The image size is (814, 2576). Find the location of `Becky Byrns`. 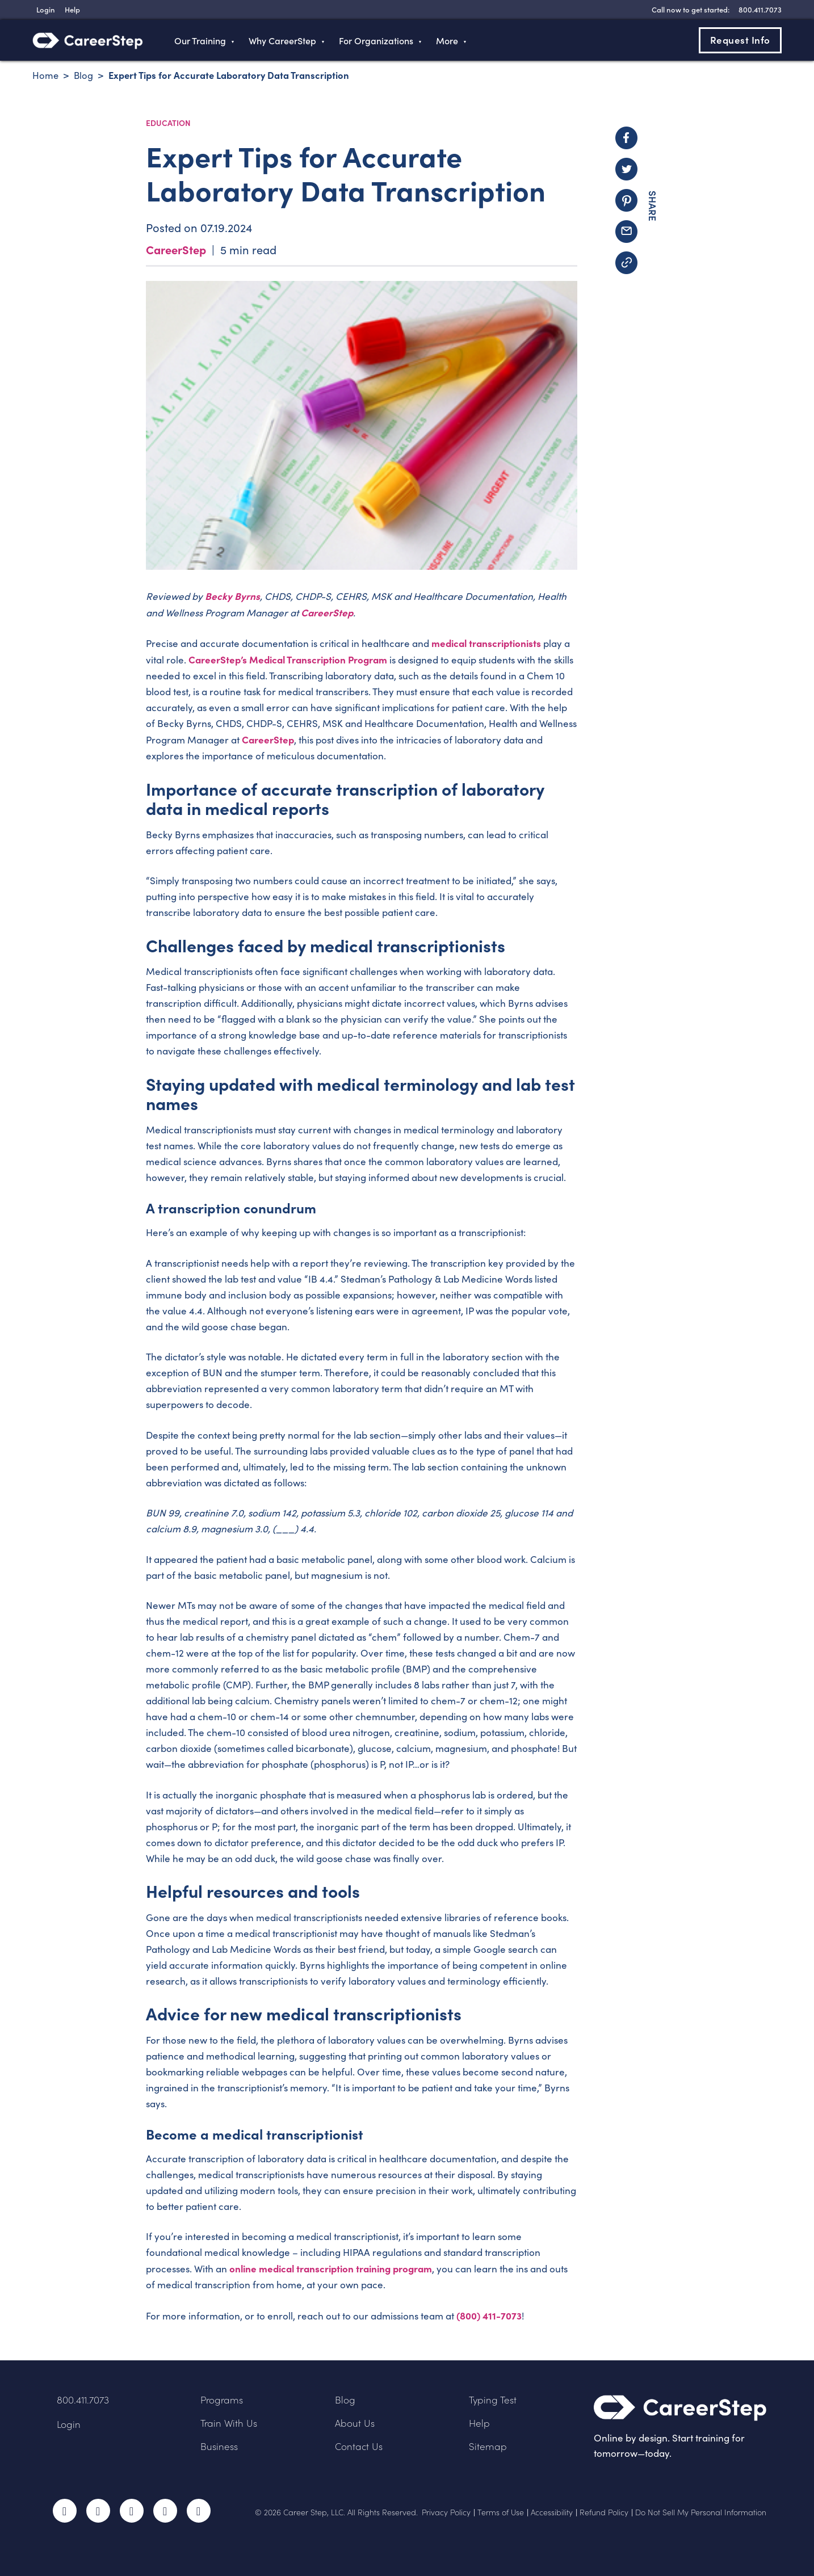

Becky Byrns is located at coordinates (232, 595).